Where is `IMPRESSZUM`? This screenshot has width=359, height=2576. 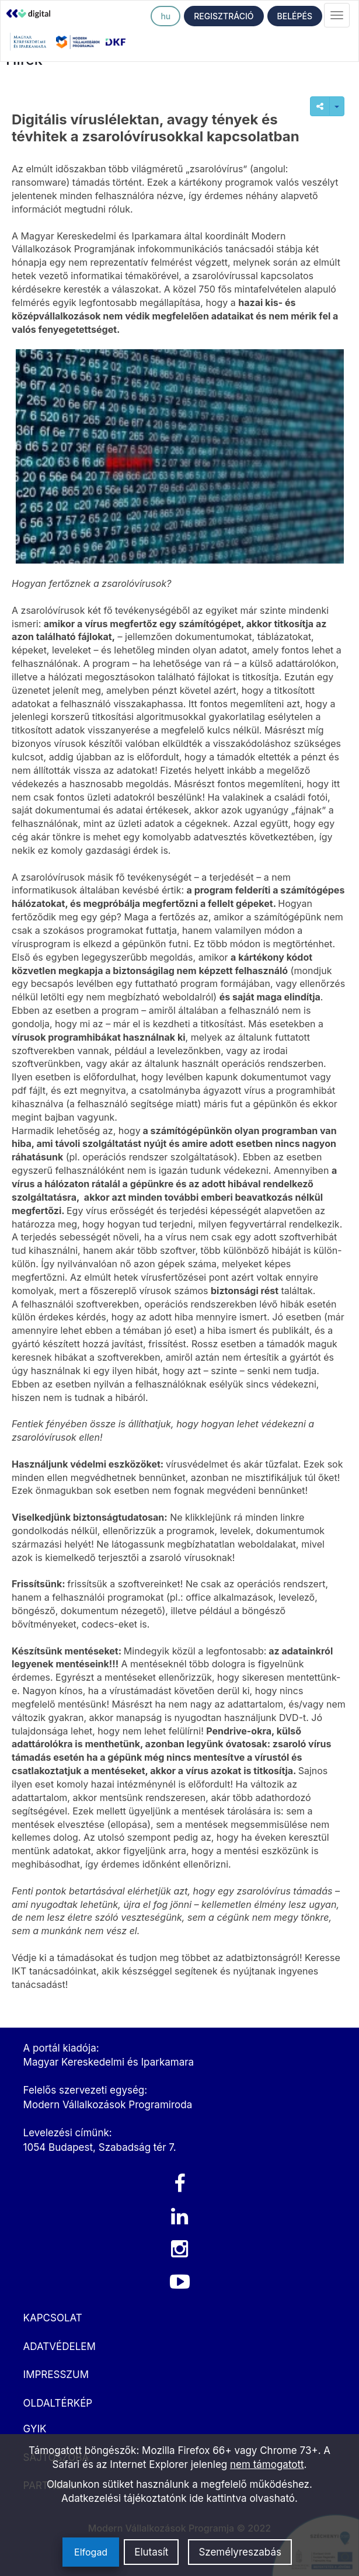 IMPRESSZUM is located at coordinates (56, 2374).